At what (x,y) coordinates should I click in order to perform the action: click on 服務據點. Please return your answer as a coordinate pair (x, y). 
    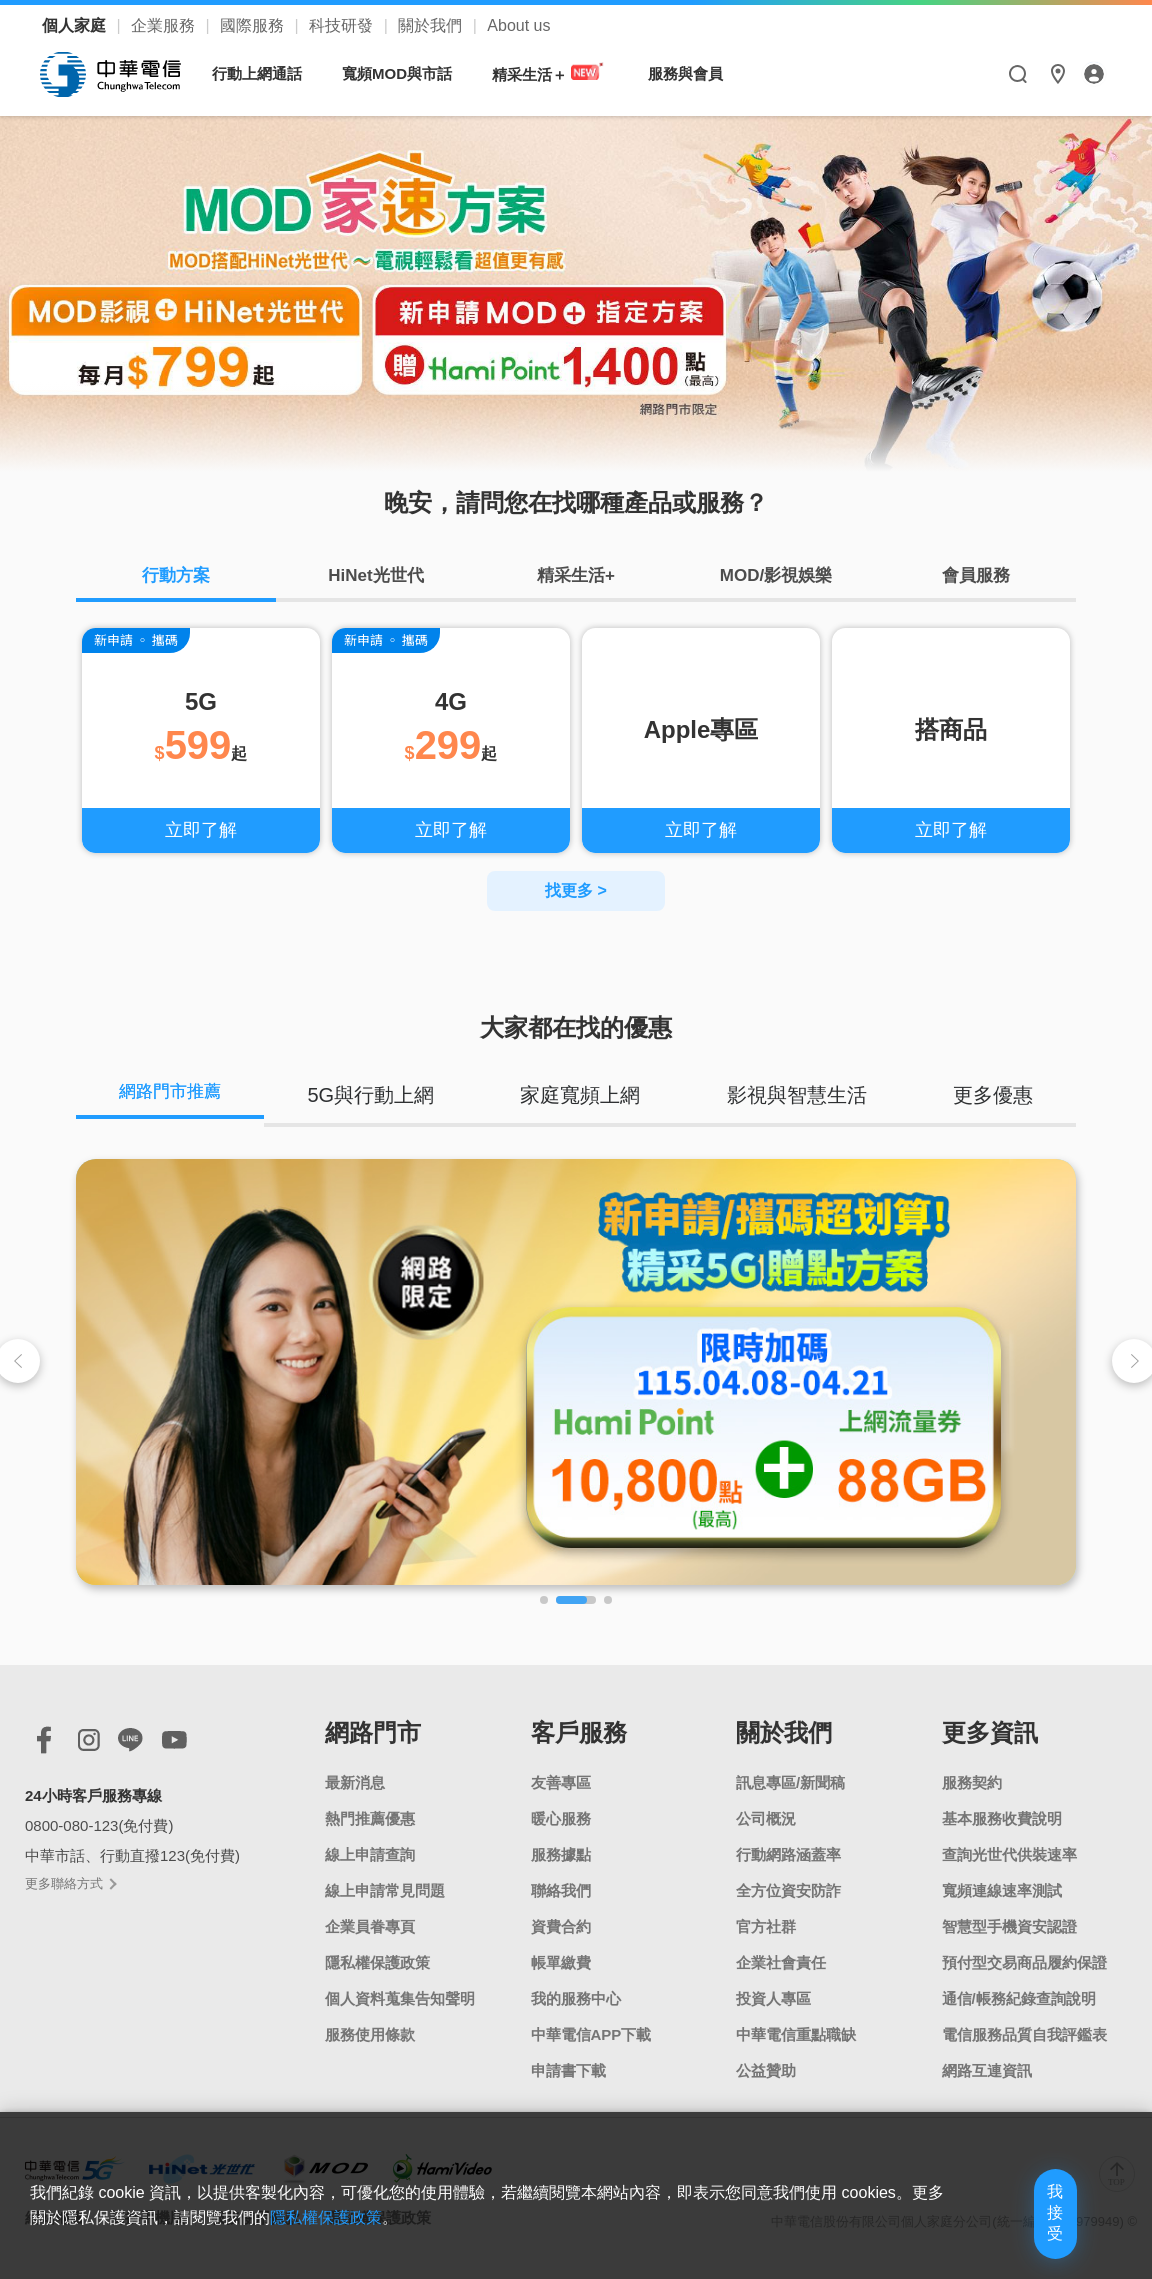
    Looking at the image, I should click on (561, 1866).